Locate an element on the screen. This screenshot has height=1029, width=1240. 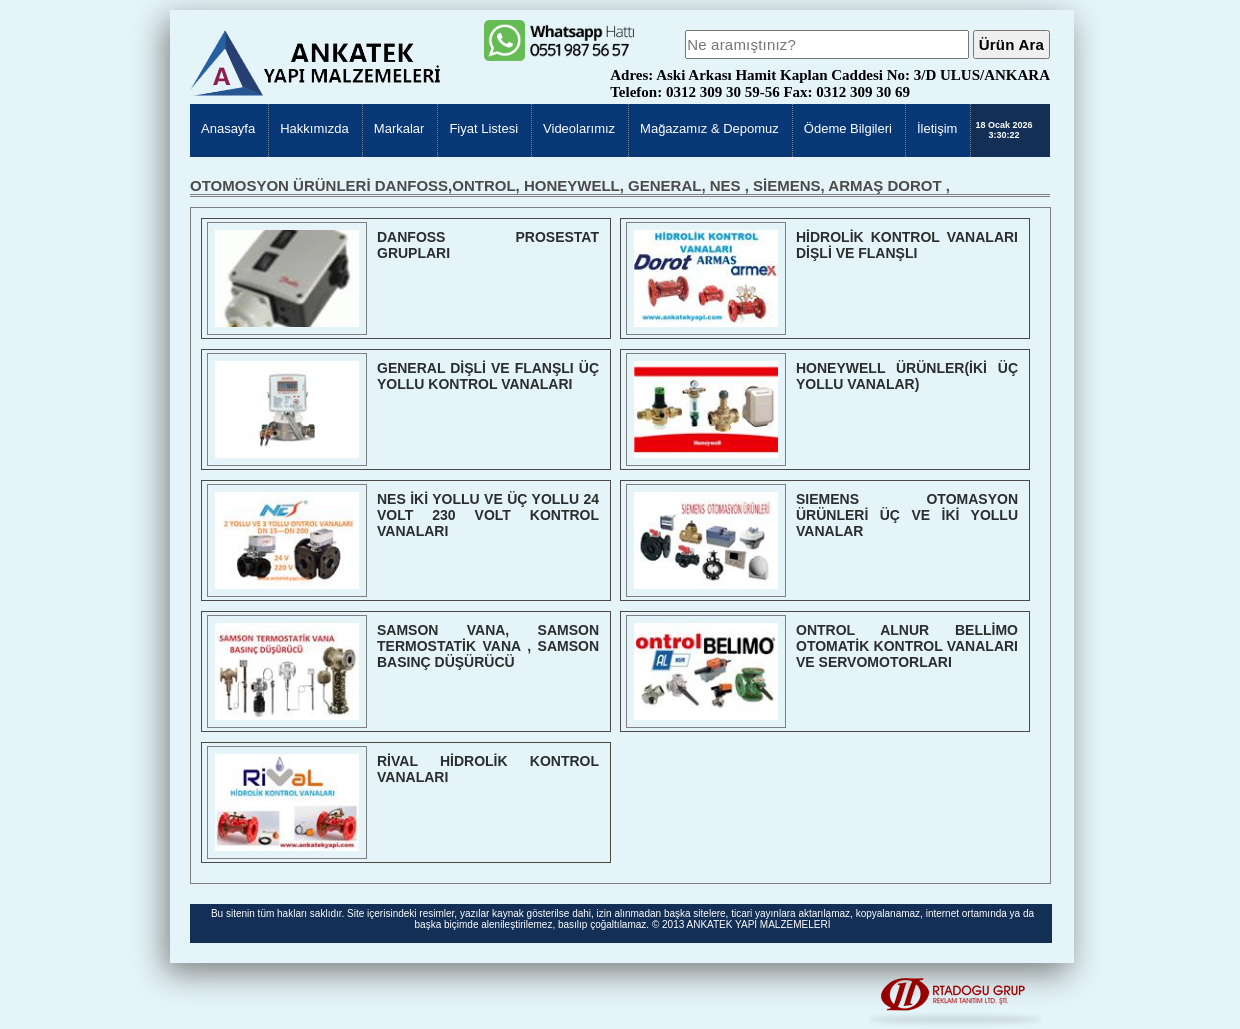
Mağazamız & Depomuz is located at coordinates (709, 128).